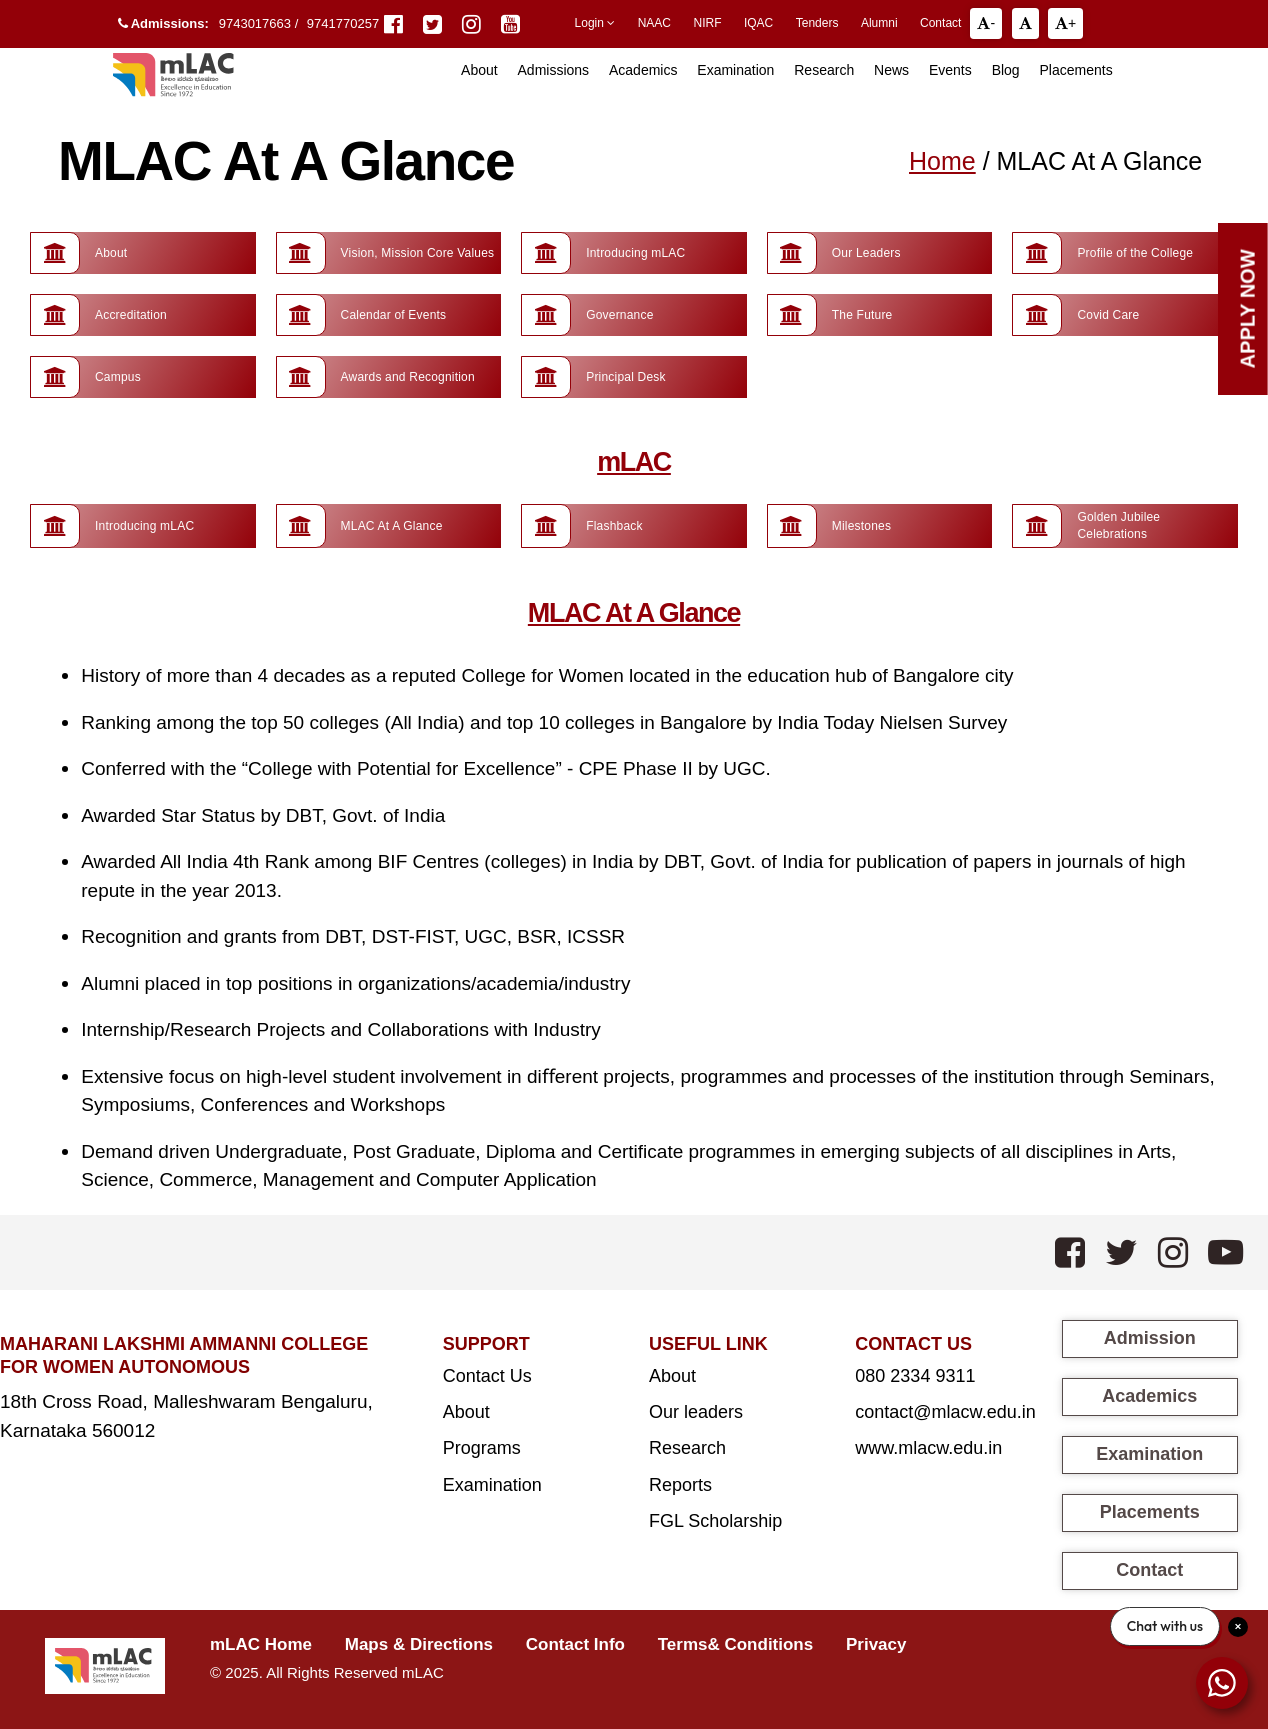  What do you see at coordinates (736, 1644) in the screenshot?
I see `Terms& Conditions` at bounding box center [736, 1644].